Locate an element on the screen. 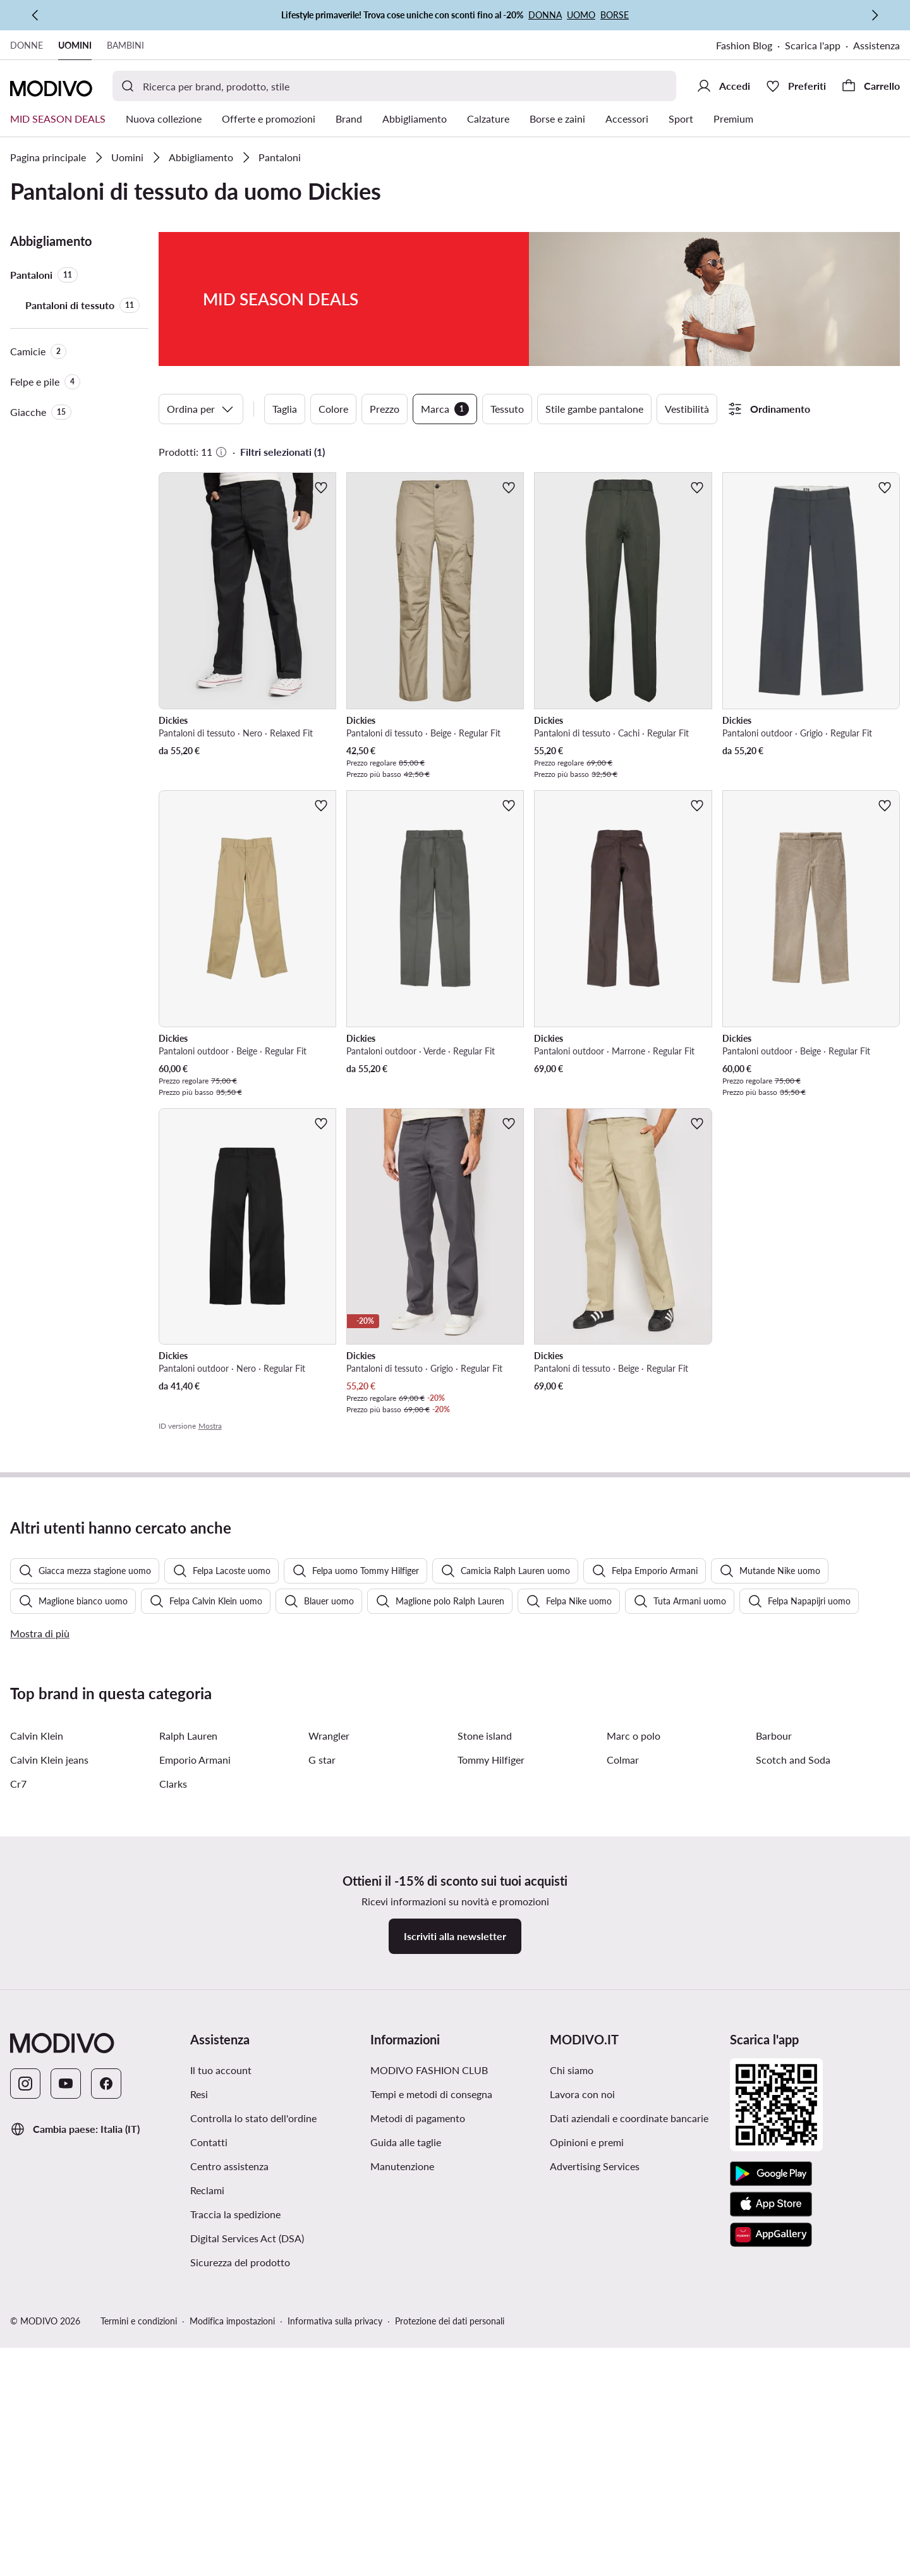  Fashion Blog is located at coordinates (744, 45).